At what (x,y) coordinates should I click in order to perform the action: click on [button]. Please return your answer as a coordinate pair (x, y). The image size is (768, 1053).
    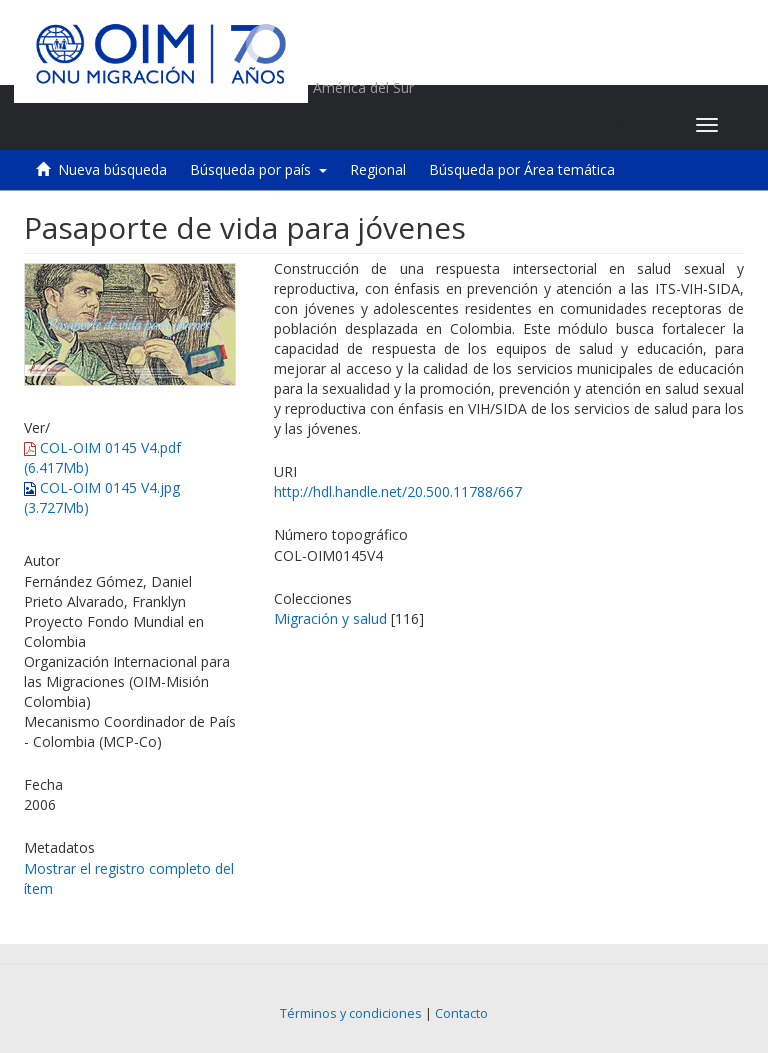
    Looking at the image, I should click on (555, 125).